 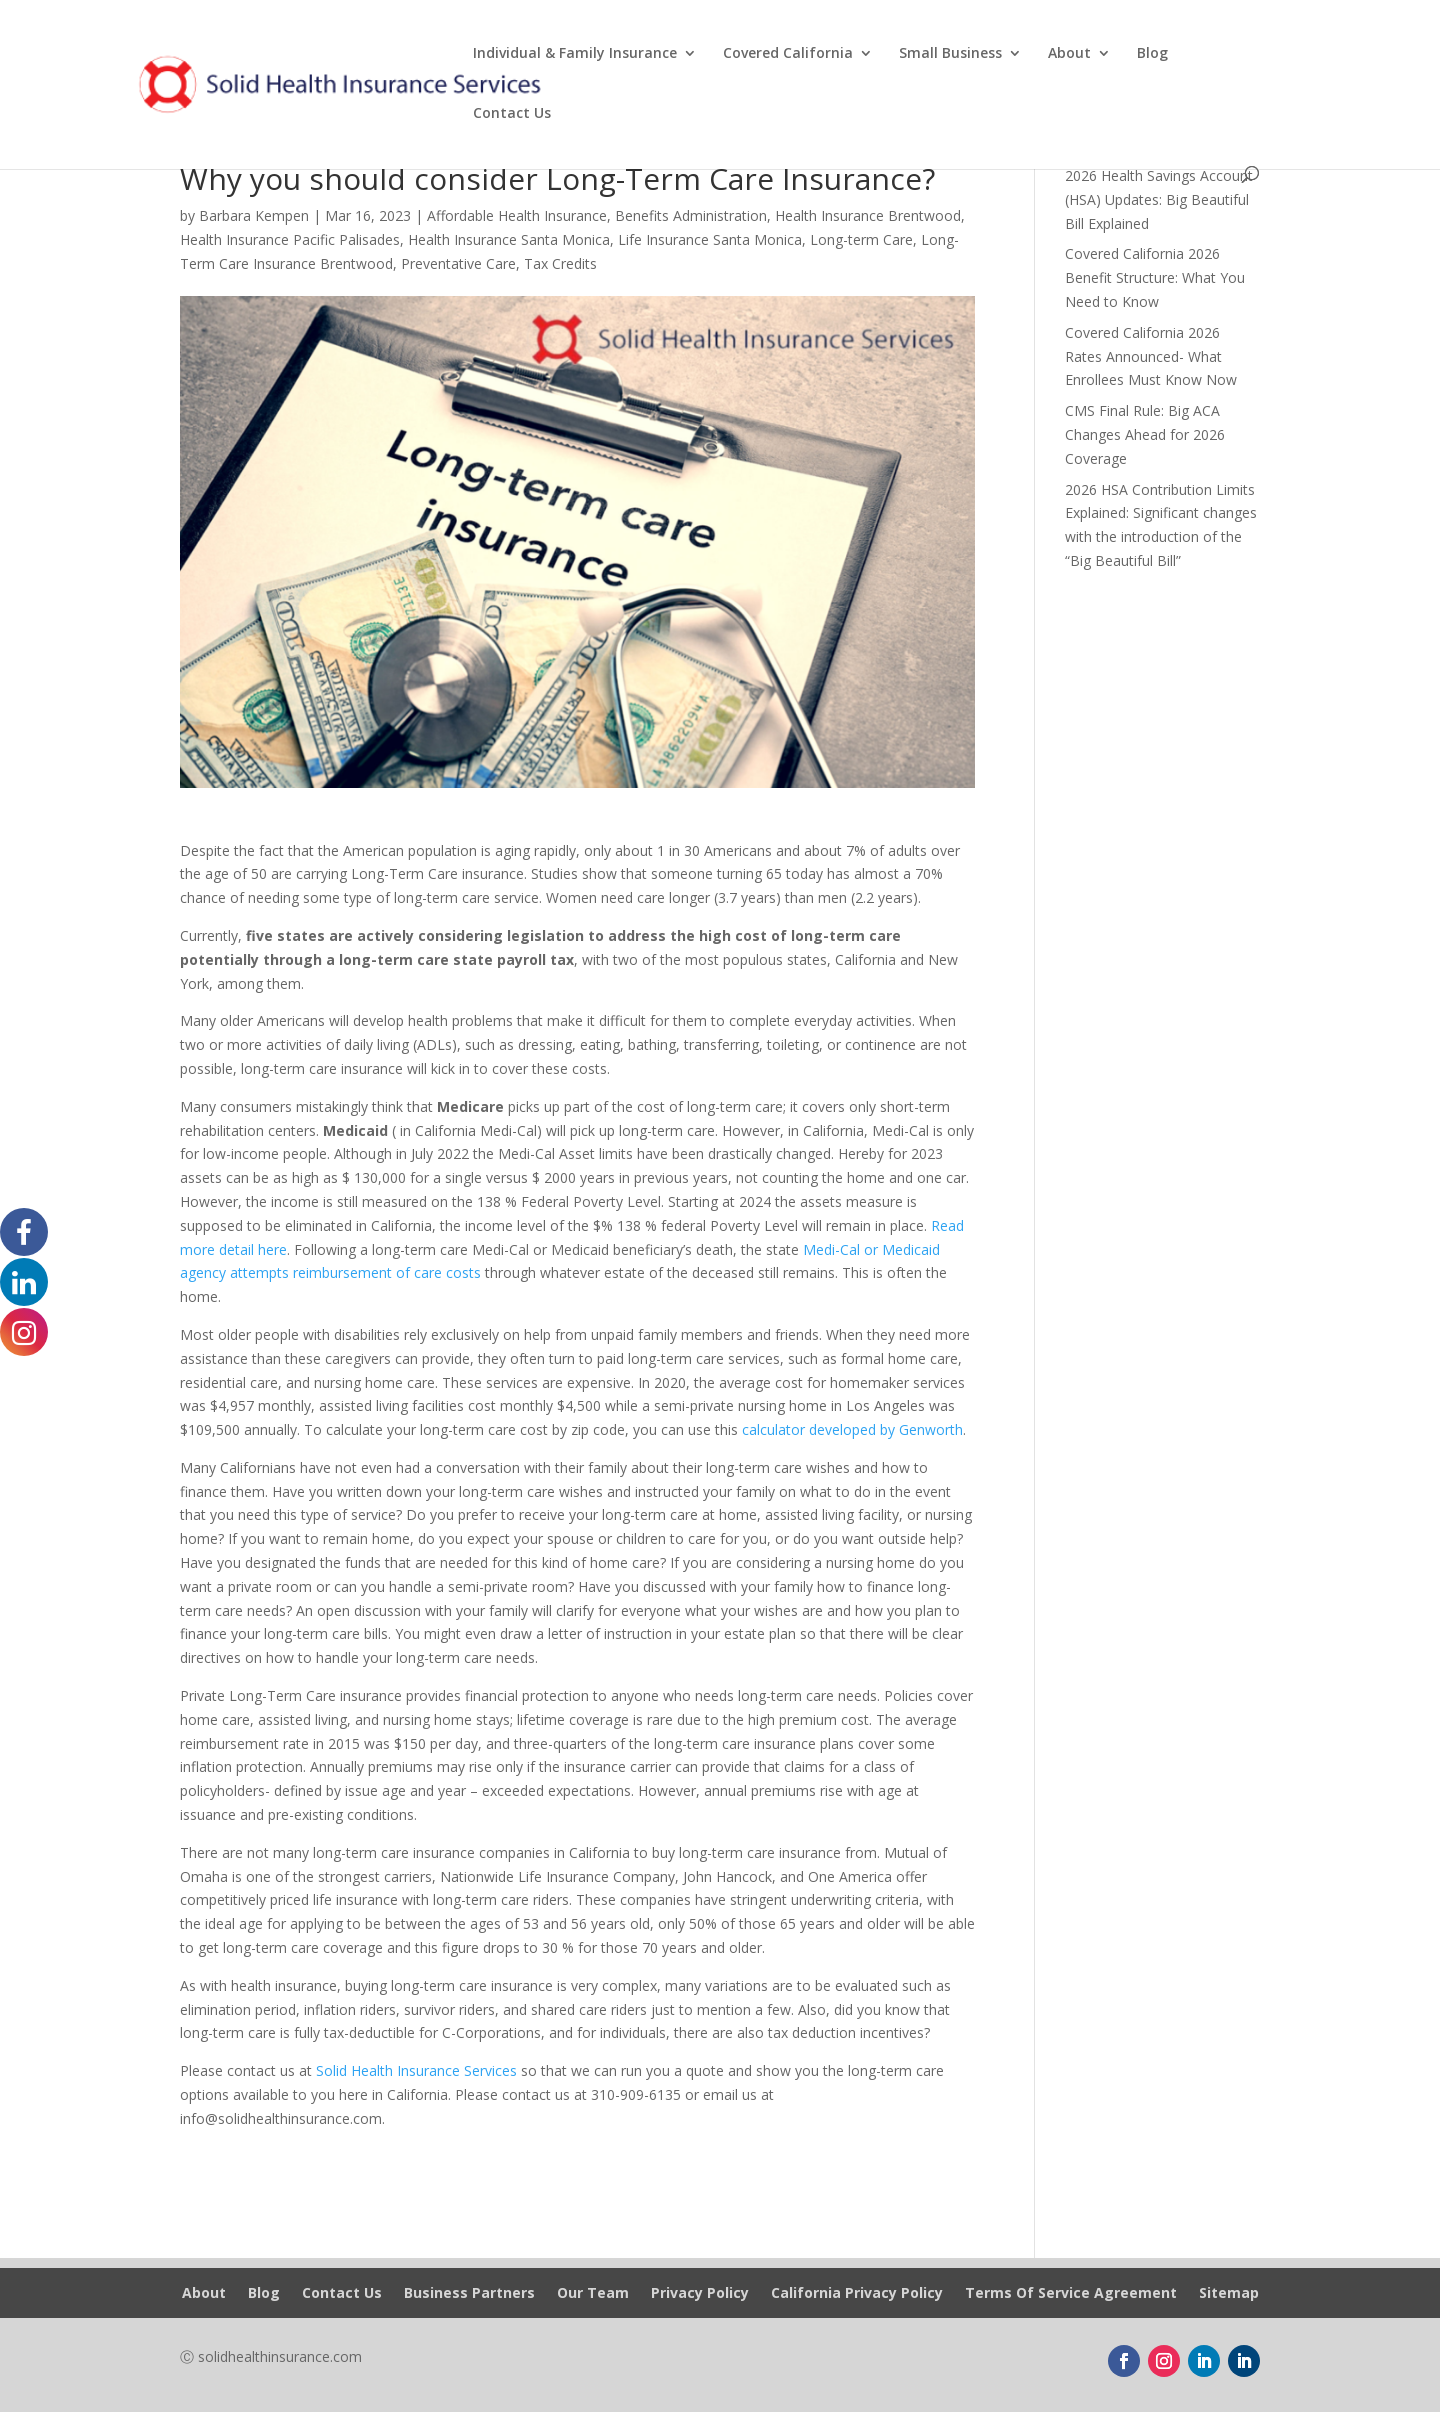 What do you see at coordinates (593, 2294) in the screenshot?
I see `Our Team` at bounding box center [593, 2294].